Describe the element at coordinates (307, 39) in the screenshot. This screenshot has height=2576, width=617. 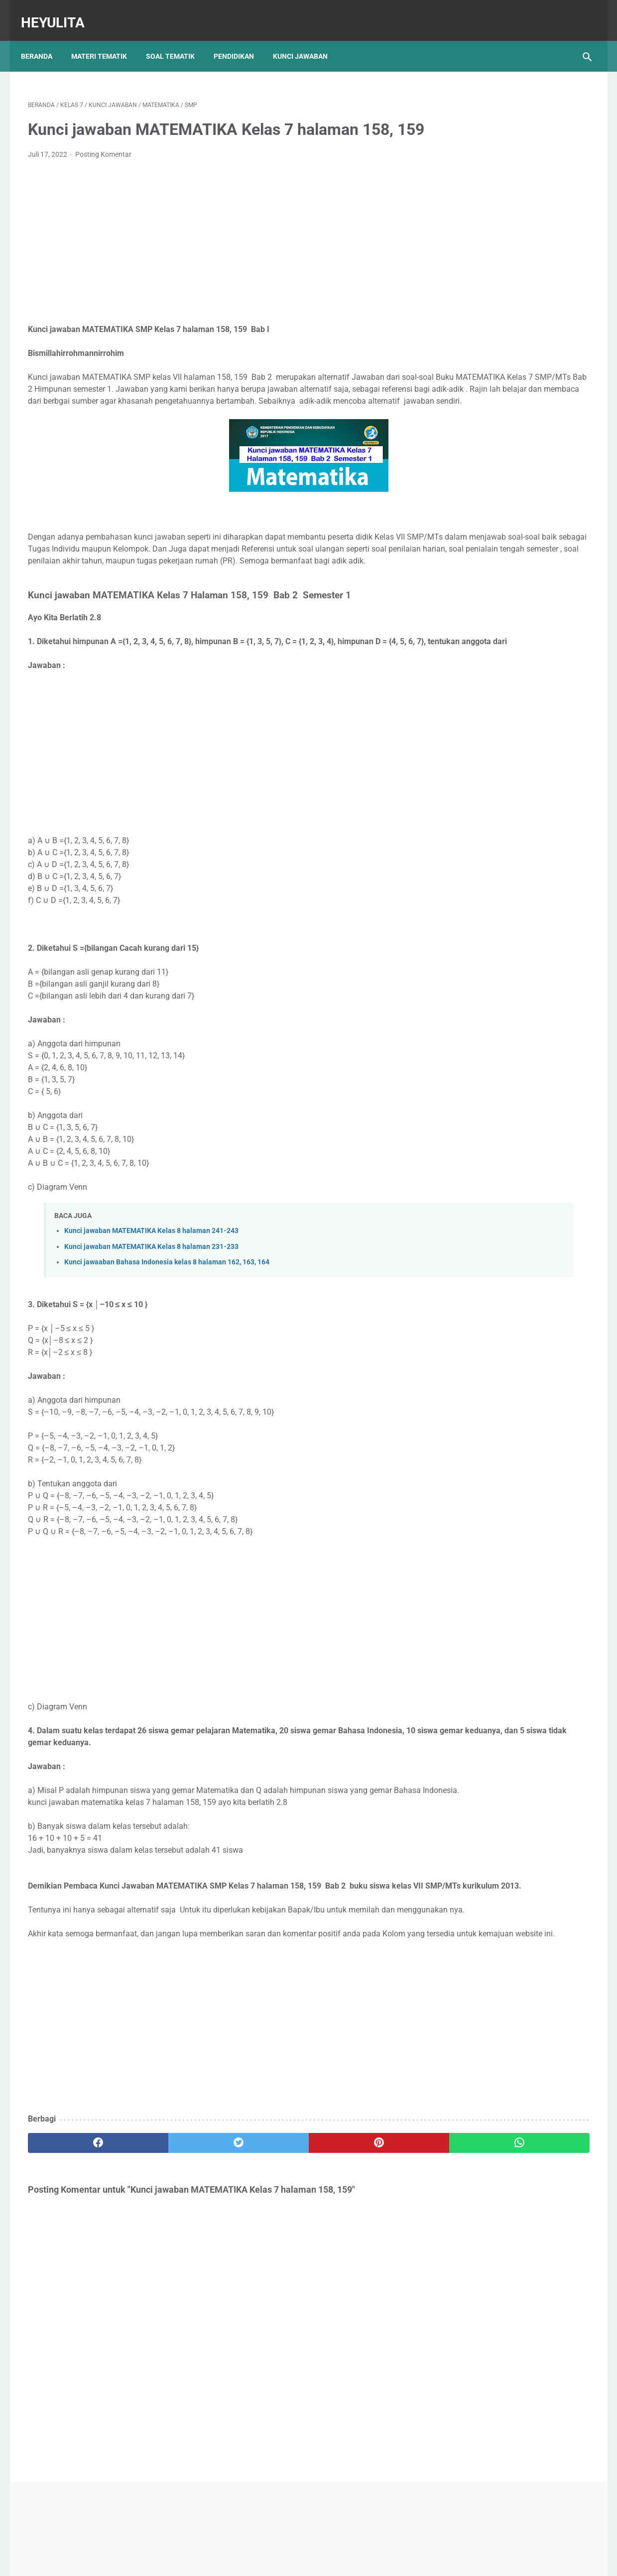
I see `Kunci Jawaban` at that location.